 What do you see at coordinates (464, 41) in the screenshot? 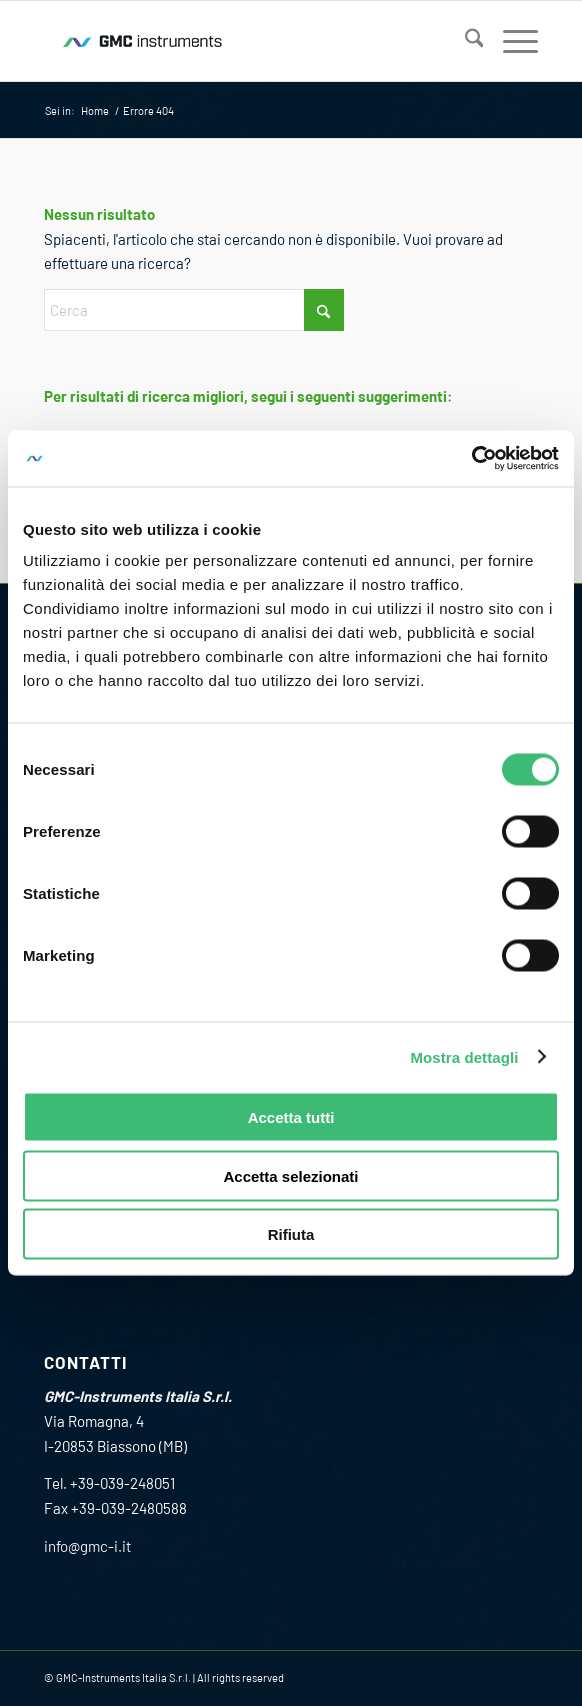
I see `[menuitem]` at bounding box center [464, 41].